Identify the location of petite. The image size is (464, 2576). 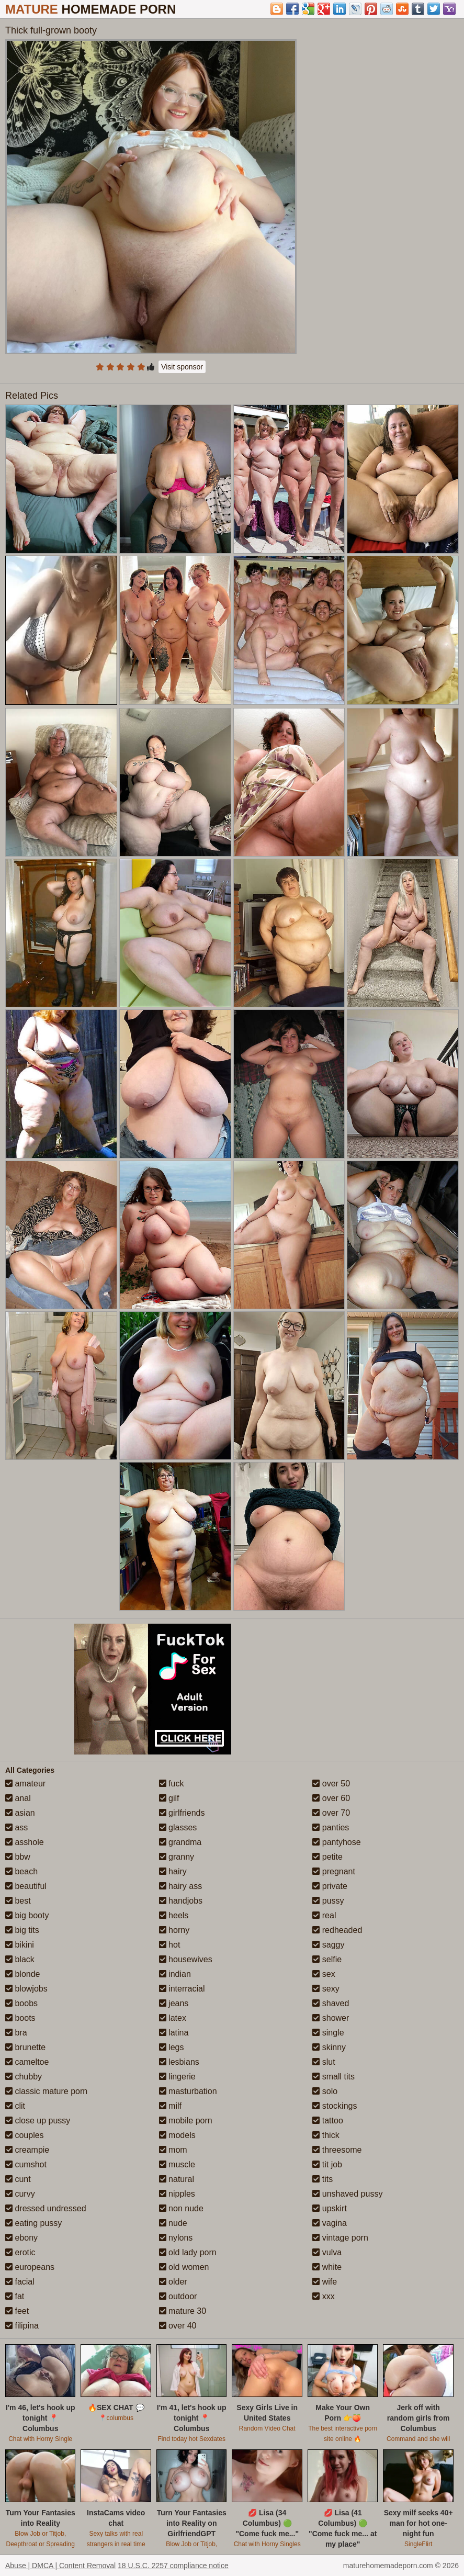
(327, 1856).